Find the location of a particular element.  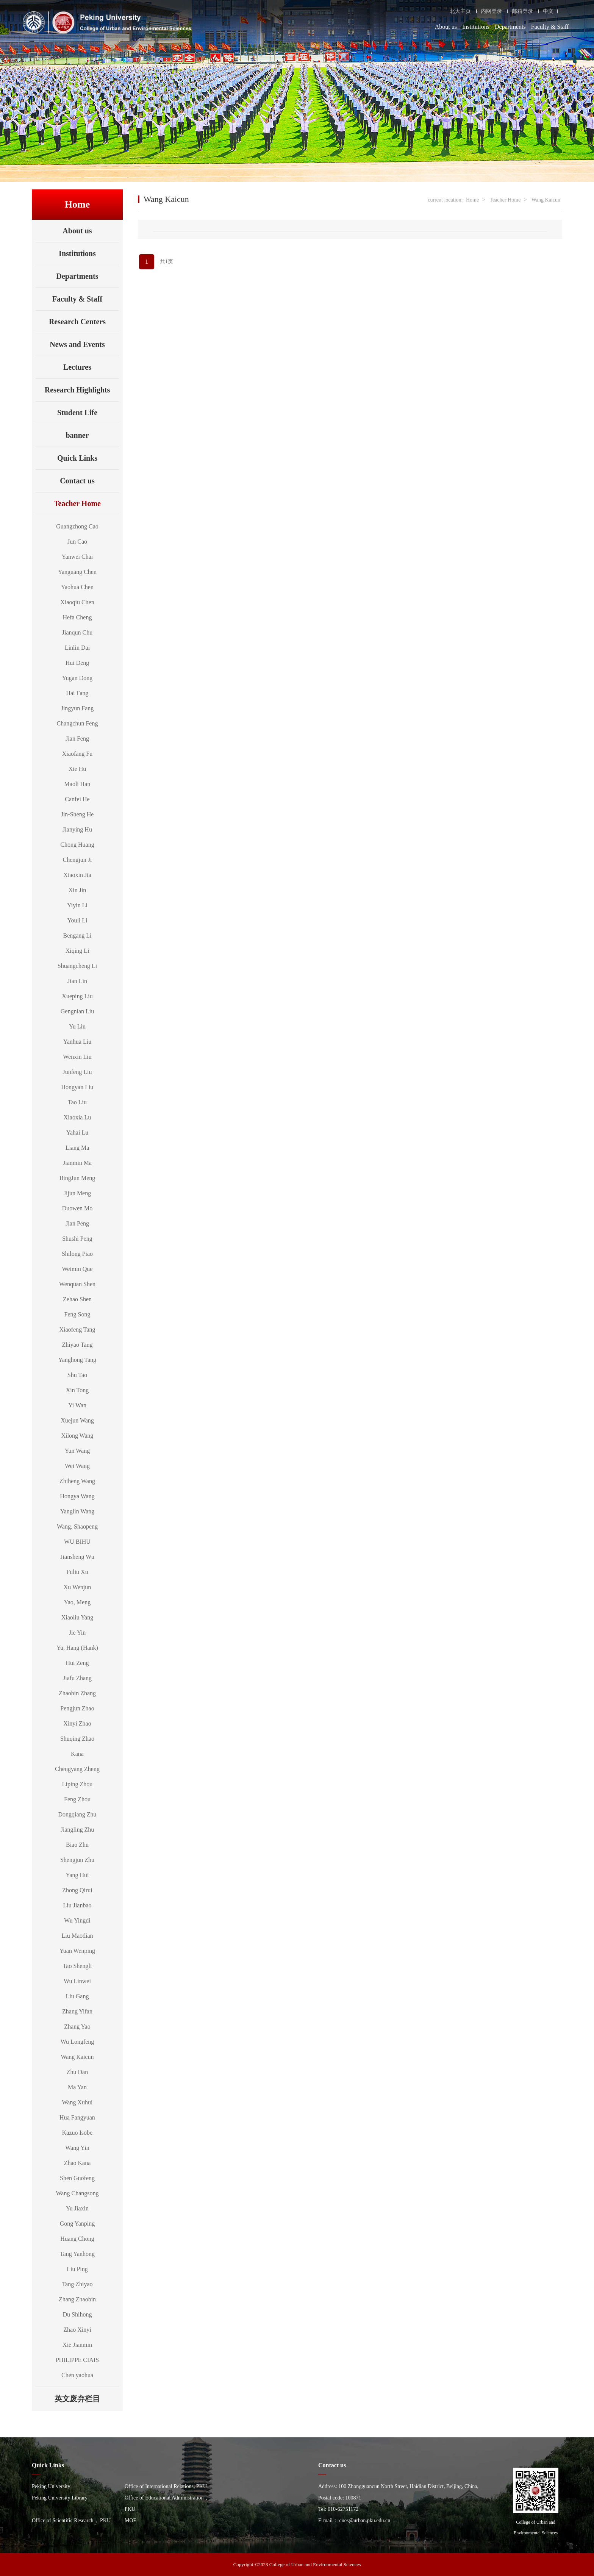

Feng Song is located at coordinates (77, 1314).